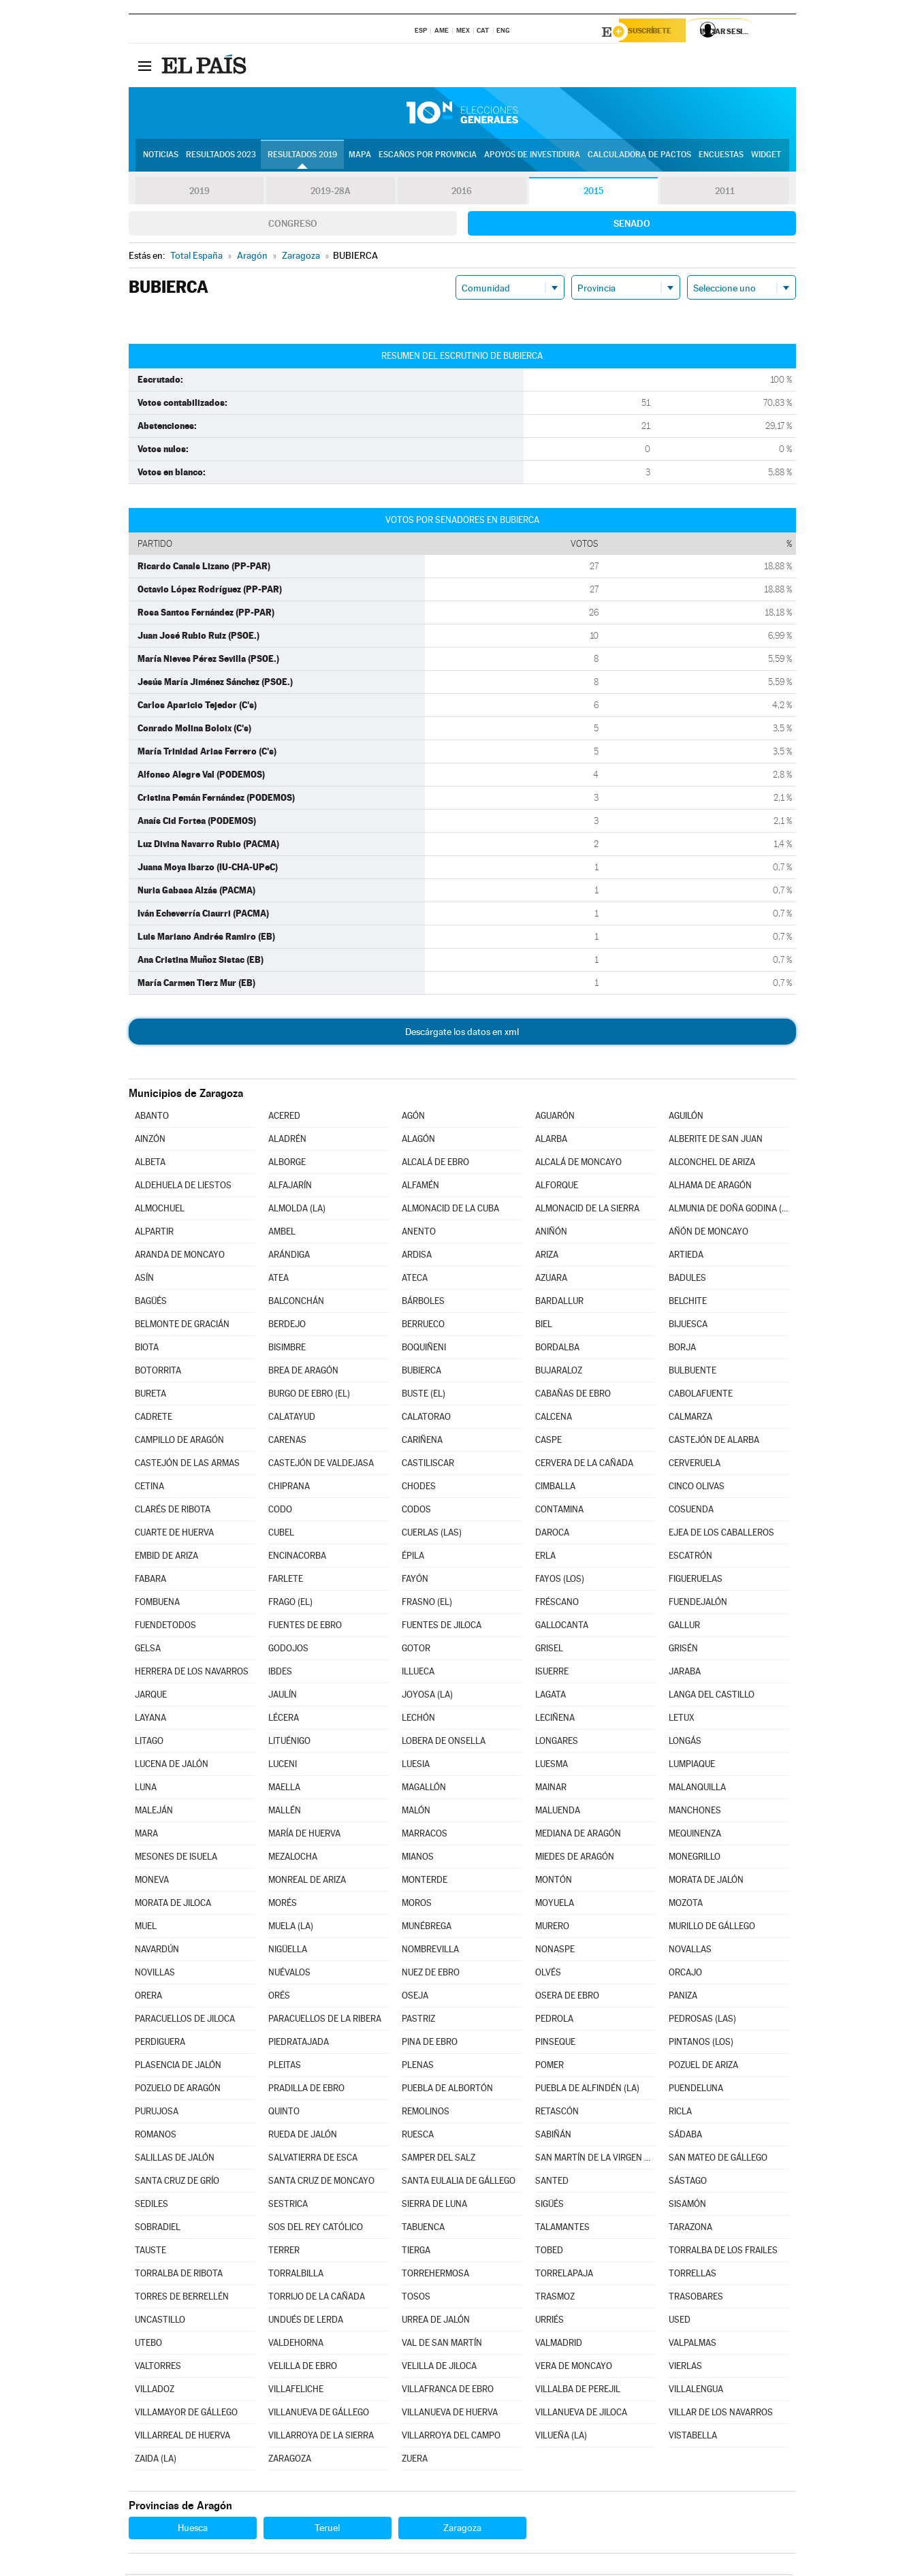 Image resolution: width=924 pixels, height=2576 pixels. Describe the element at coordinates (155, 2460) in the screenshot. I see `ZAIDA (LA)` at that location.